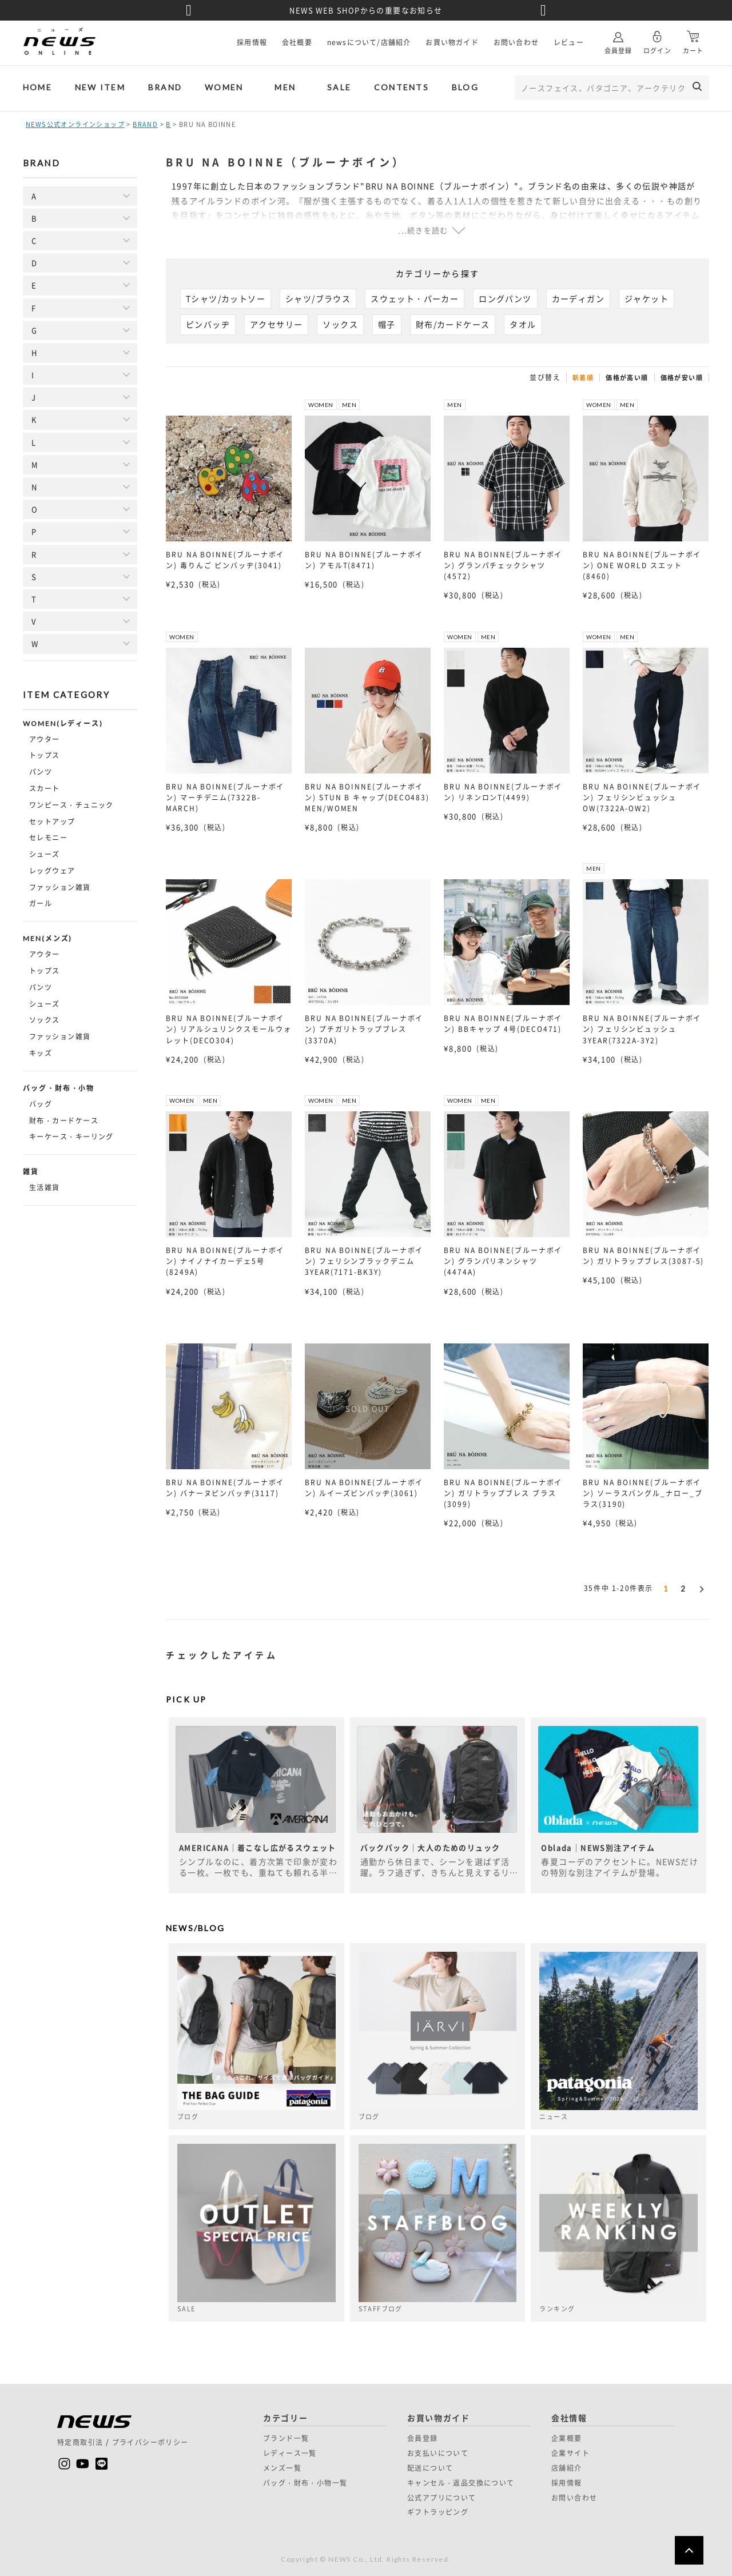 The height and width of the screenshot is (2576, 732). I want to click on カート, so click(693, 38).